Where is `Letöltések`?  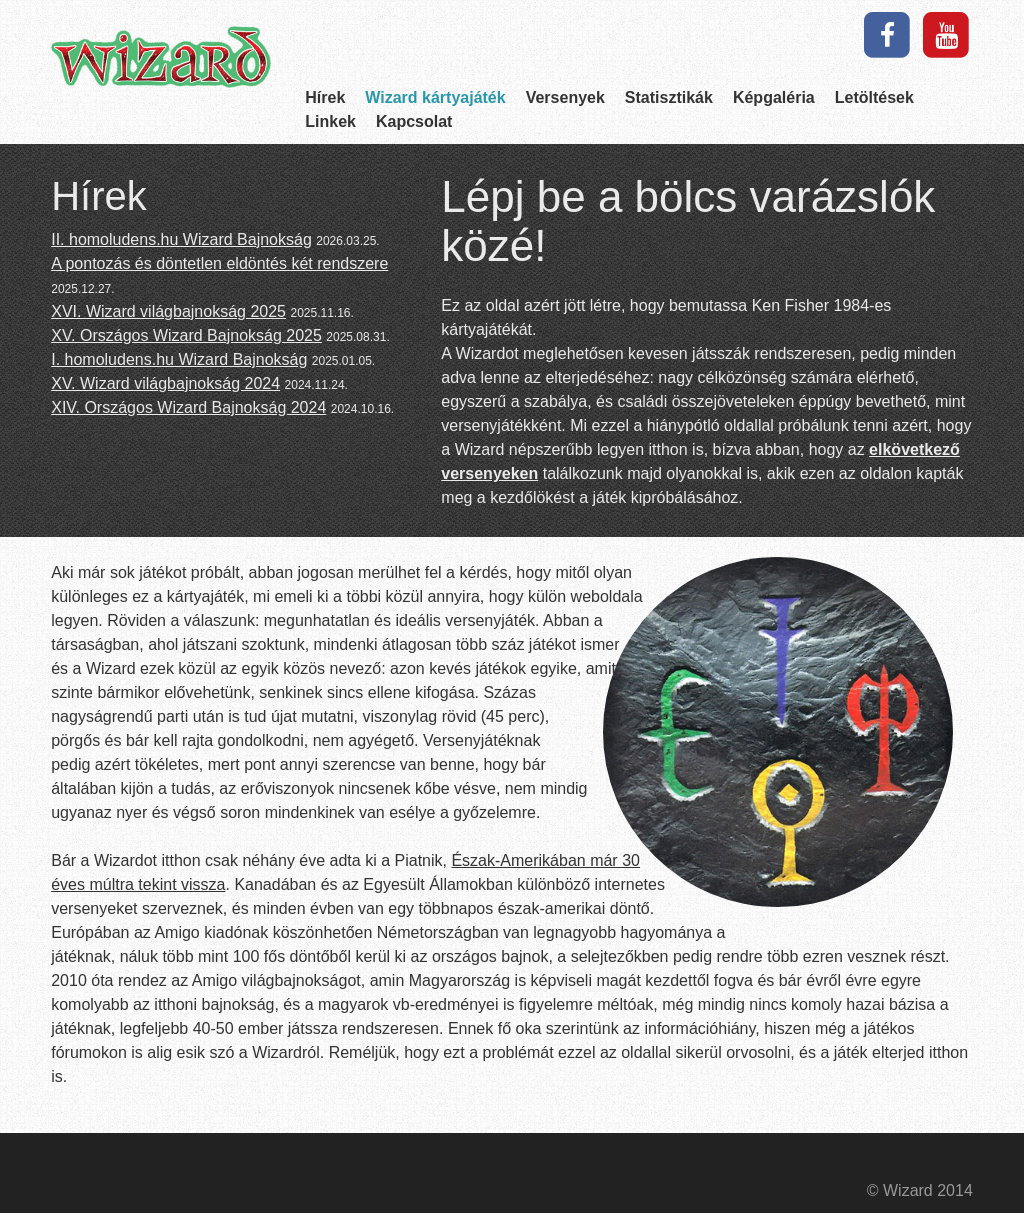
Letöltések is located at coordinates (874, 97).